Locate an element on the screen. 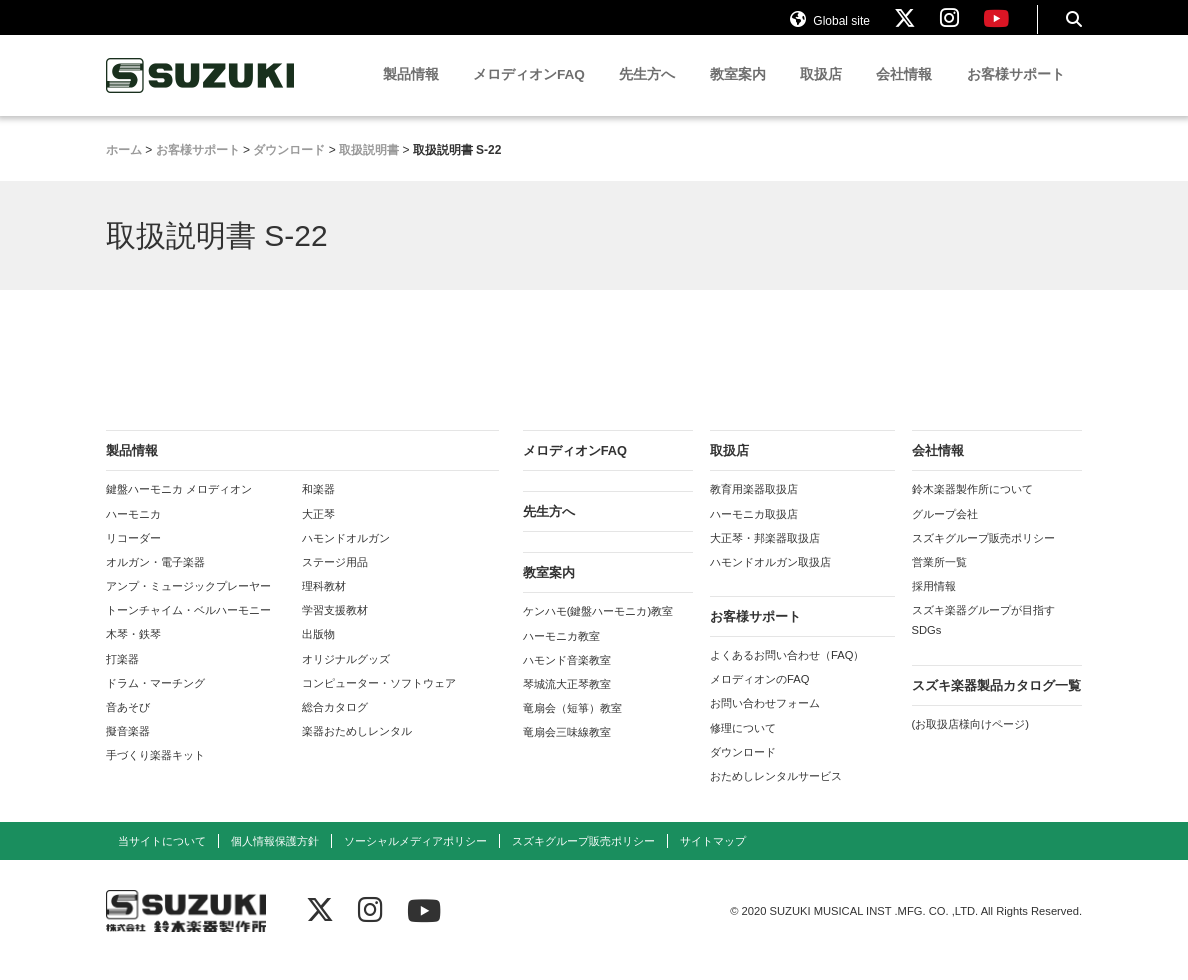  (お取扱店様向けページ) is located at coordinates (970, 741).